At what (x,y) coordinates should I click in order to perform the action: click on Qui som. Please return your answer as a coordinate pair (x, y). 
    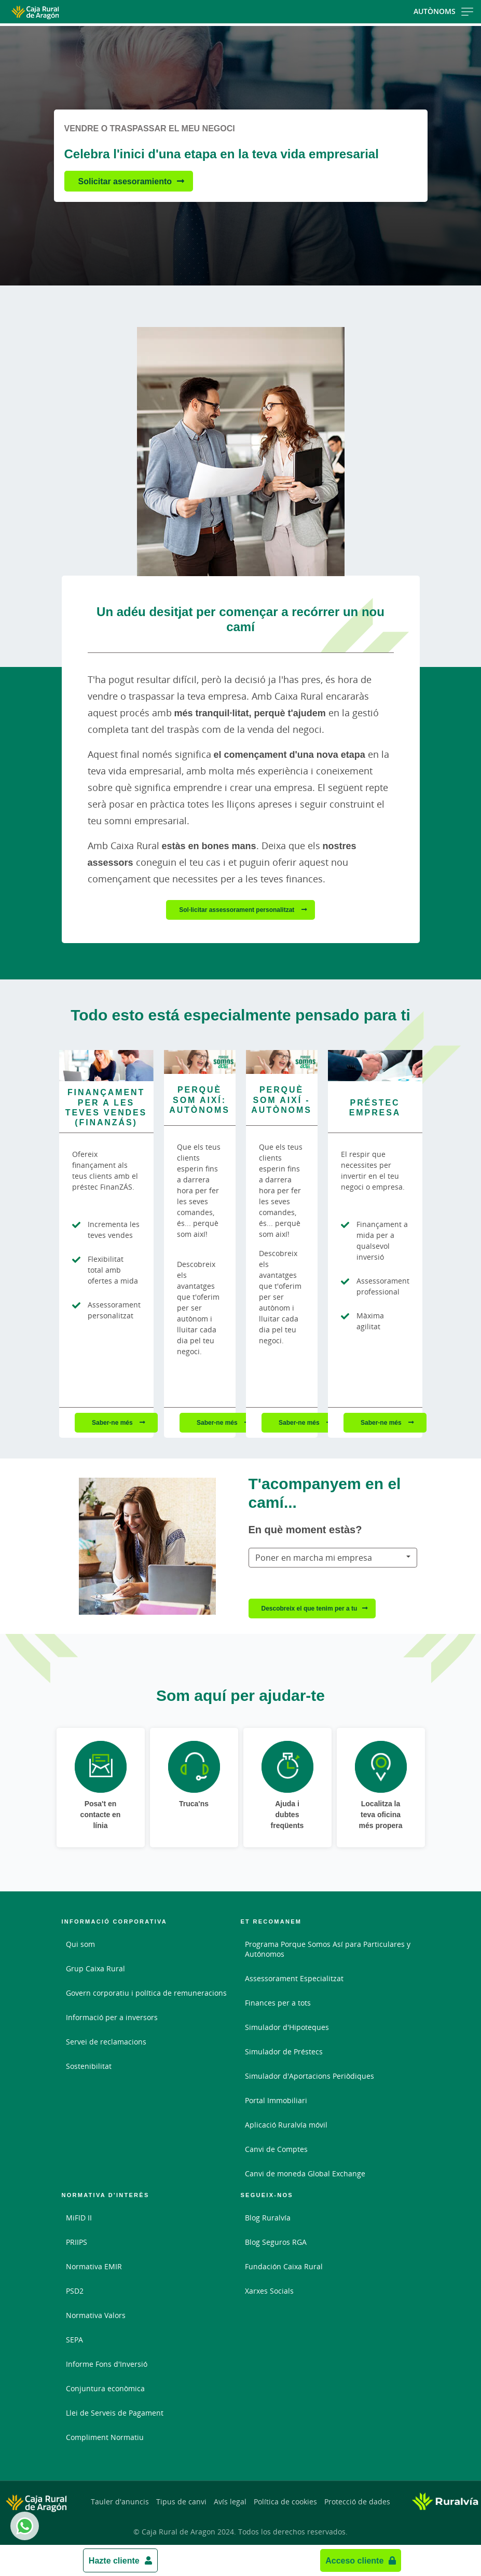
    Looking at the image, I should click on (80, 1944).